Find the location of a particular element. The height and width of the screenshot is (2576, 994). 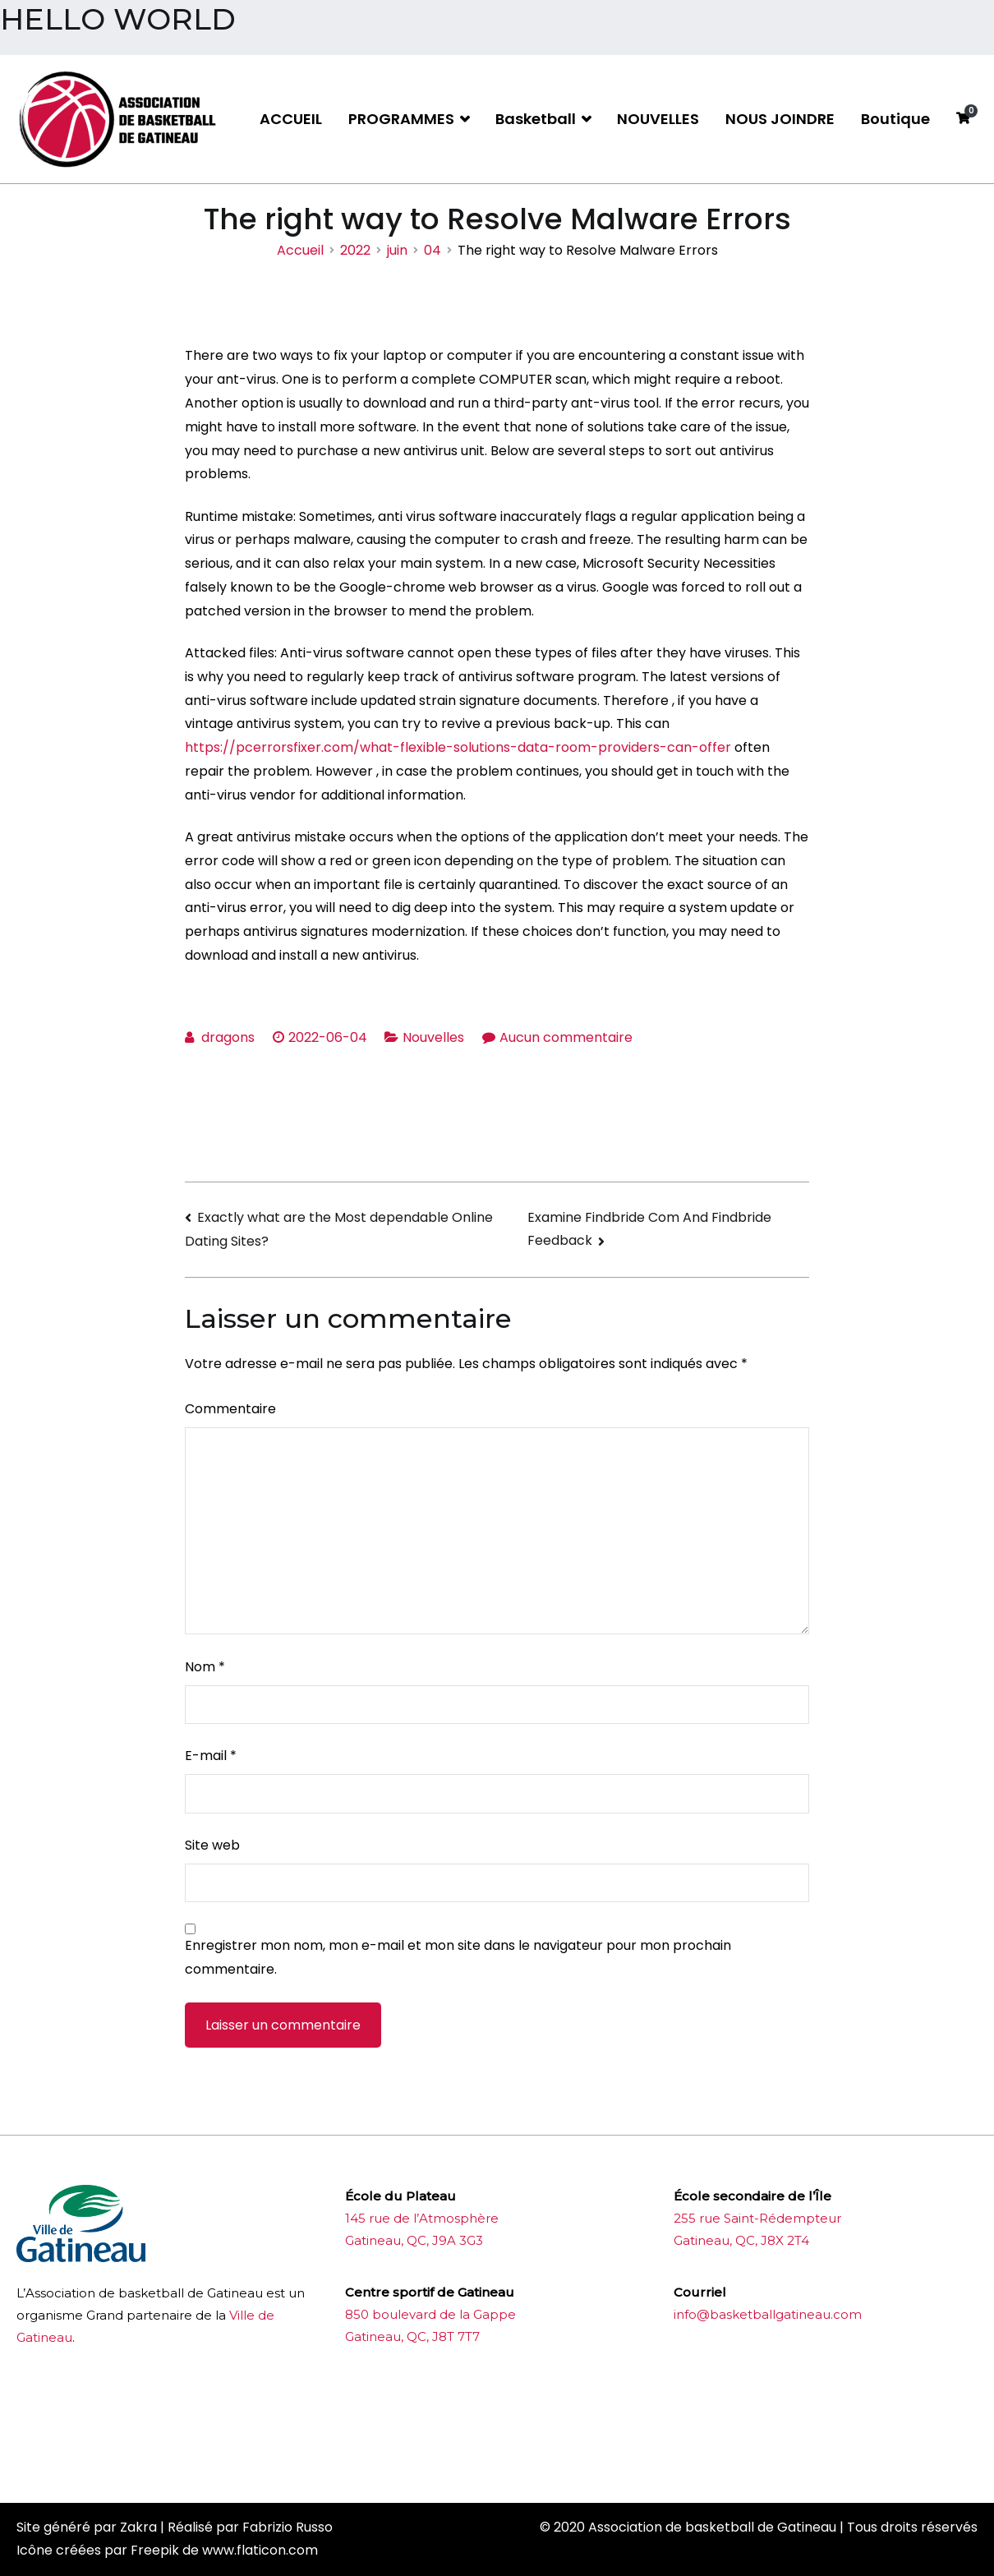

Gatineau, QC, J8T 7T7 is located at coordinates (412, 2336).